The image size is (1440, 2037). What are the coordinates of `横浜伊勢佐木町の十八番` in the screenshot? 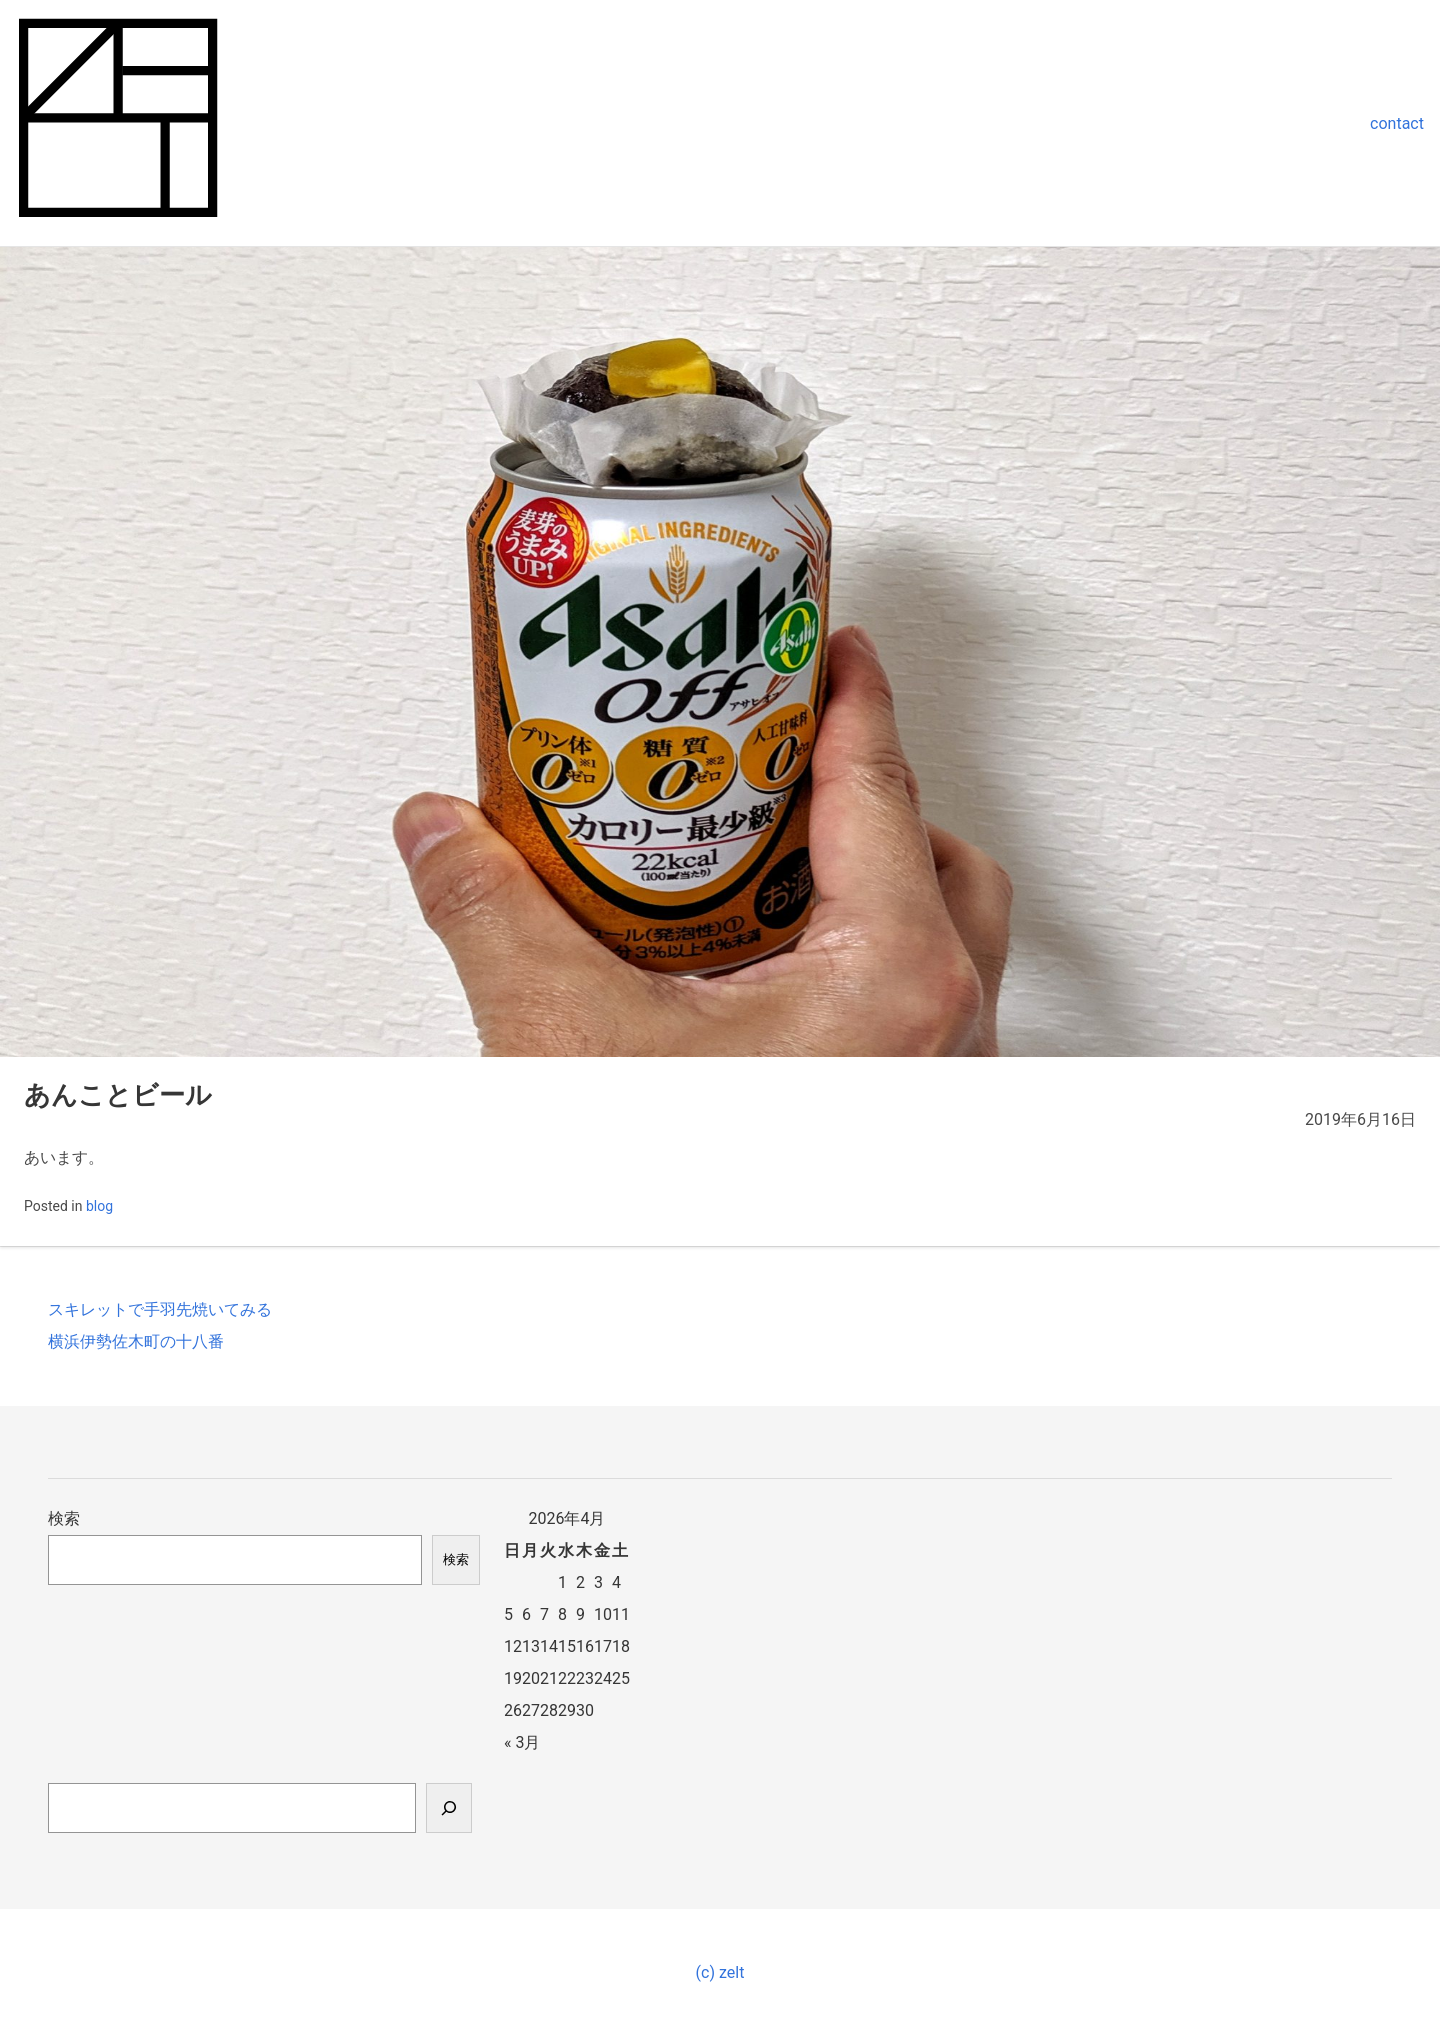 It's located at (136, 1341).